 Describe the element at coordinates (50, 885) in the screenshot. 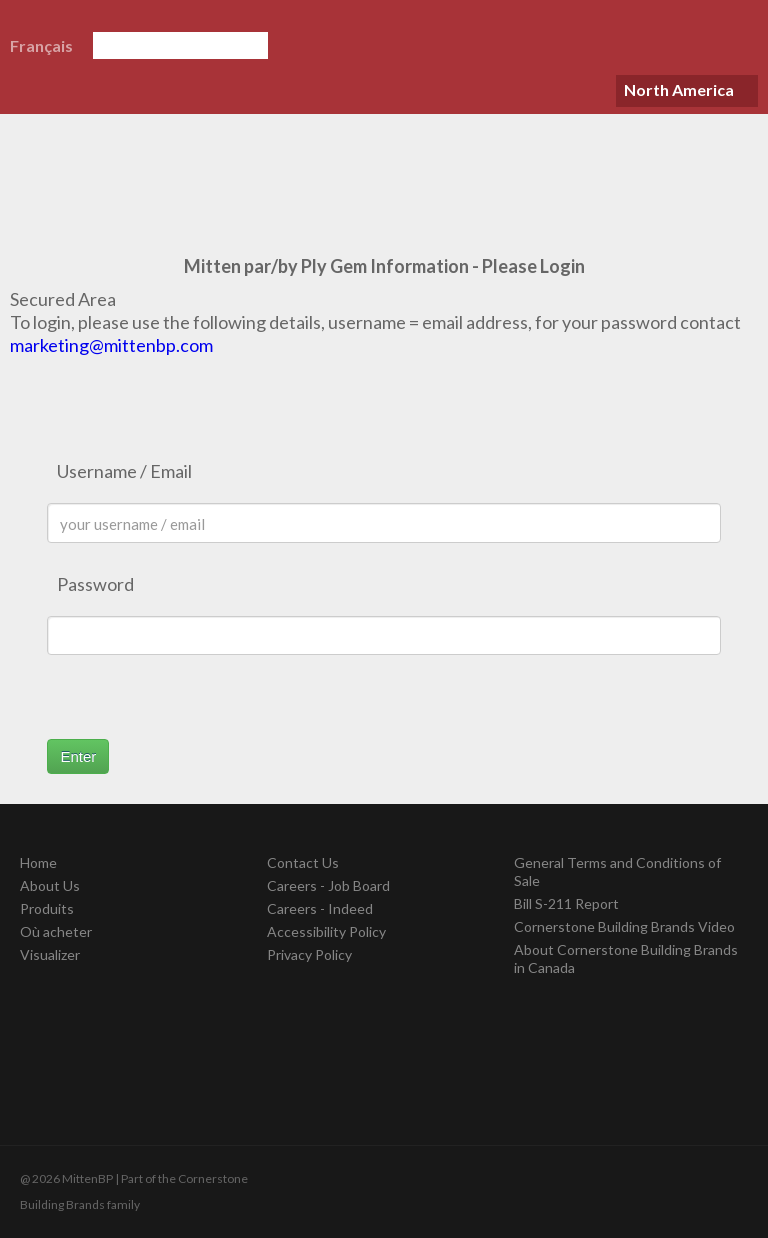

I see `About Us` at that location.